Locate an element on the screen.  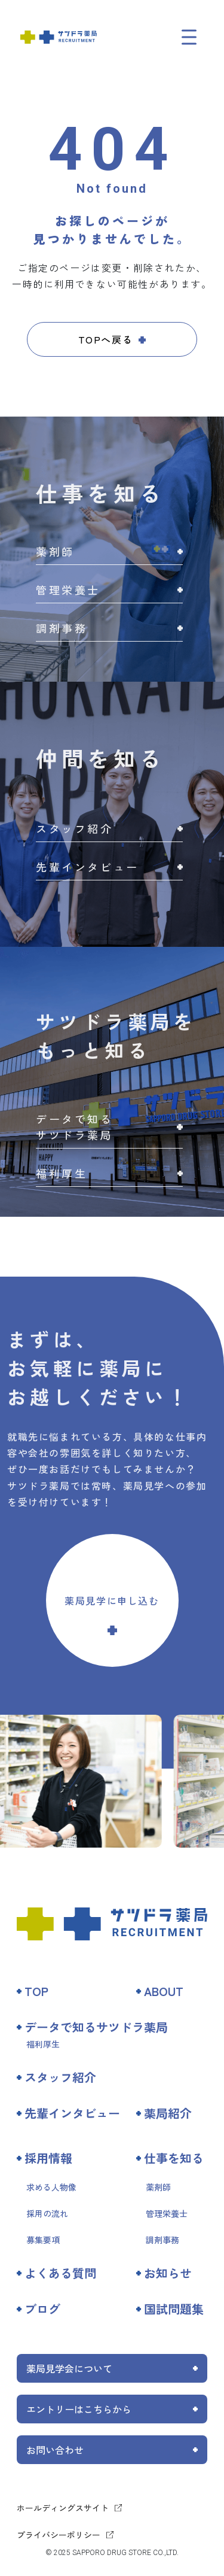
薬局紹介 is located at coordinates (168, 2113).